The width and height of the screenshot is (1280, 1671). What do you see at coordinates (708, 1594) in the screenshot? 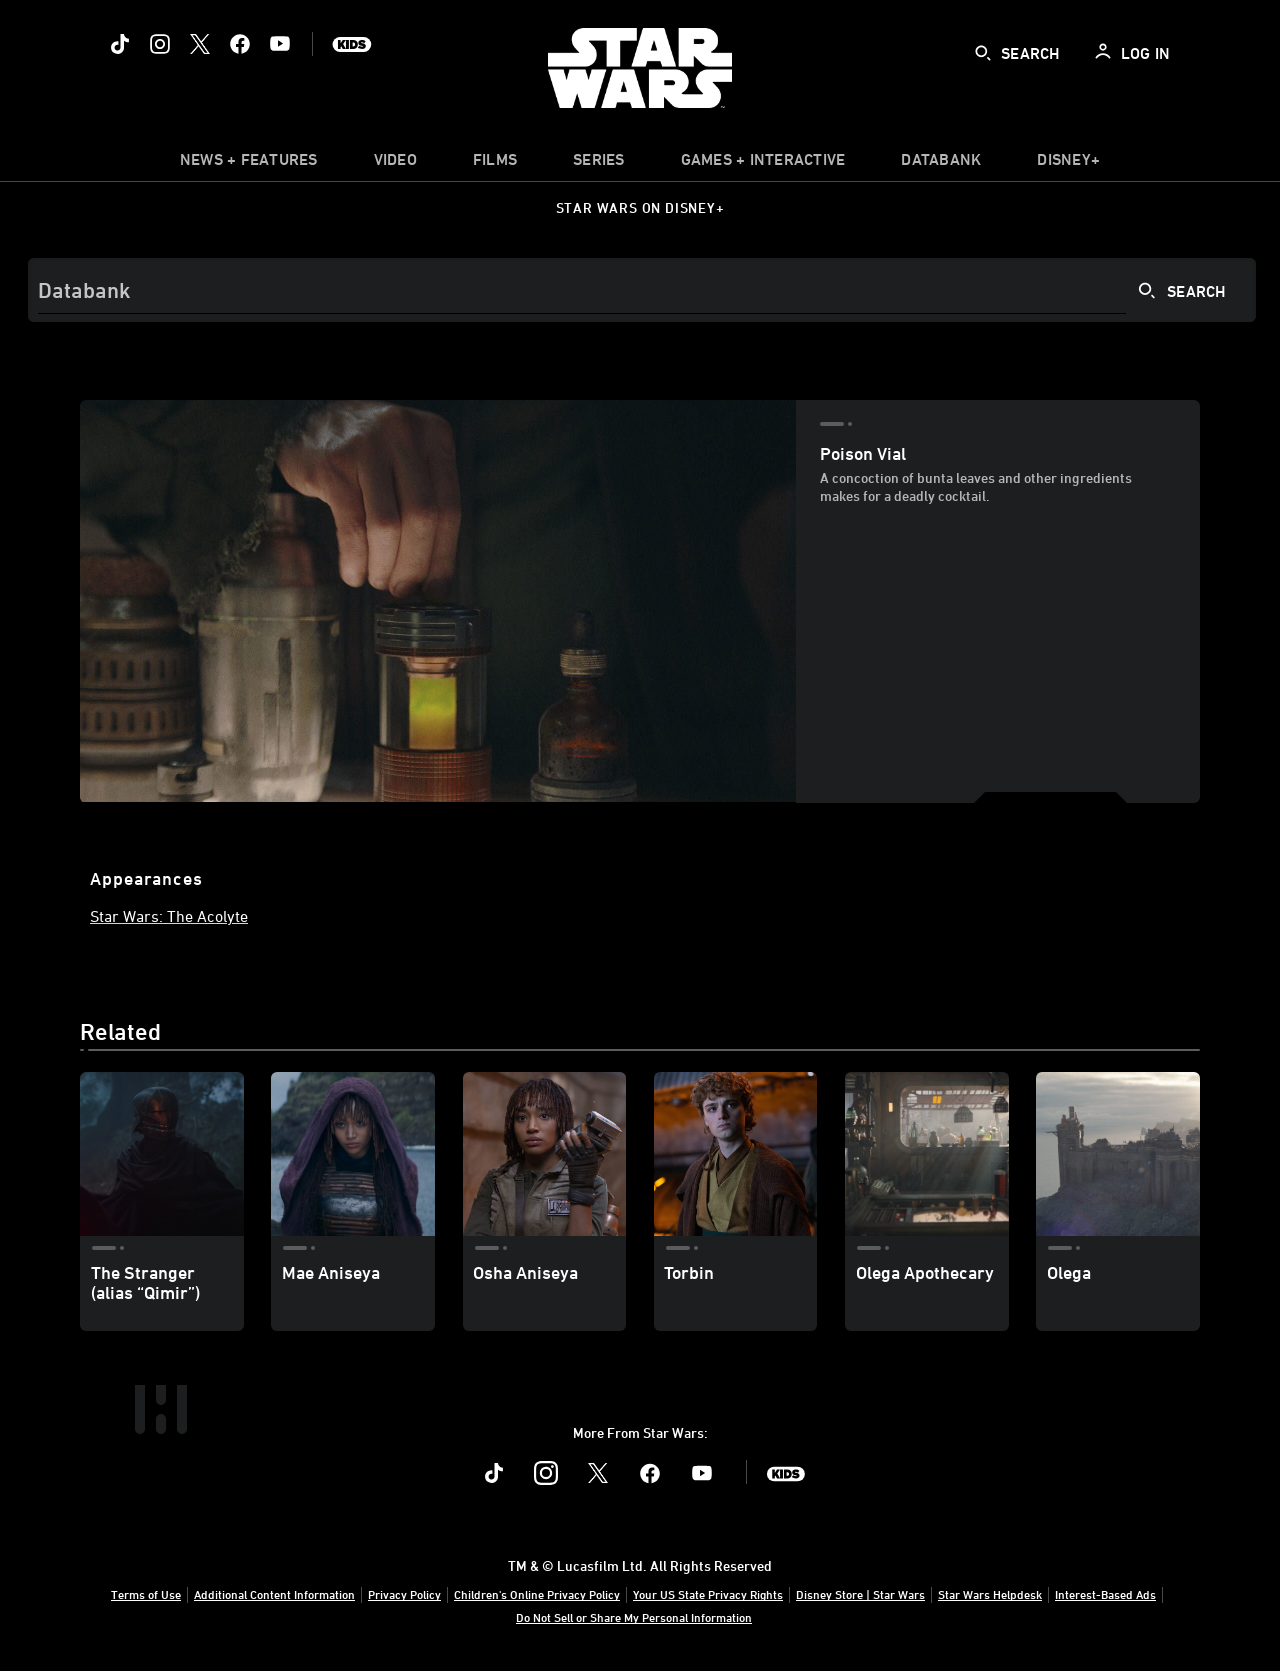
I see `Your US State Privacy Rights` at bounding box center [708, 1594].